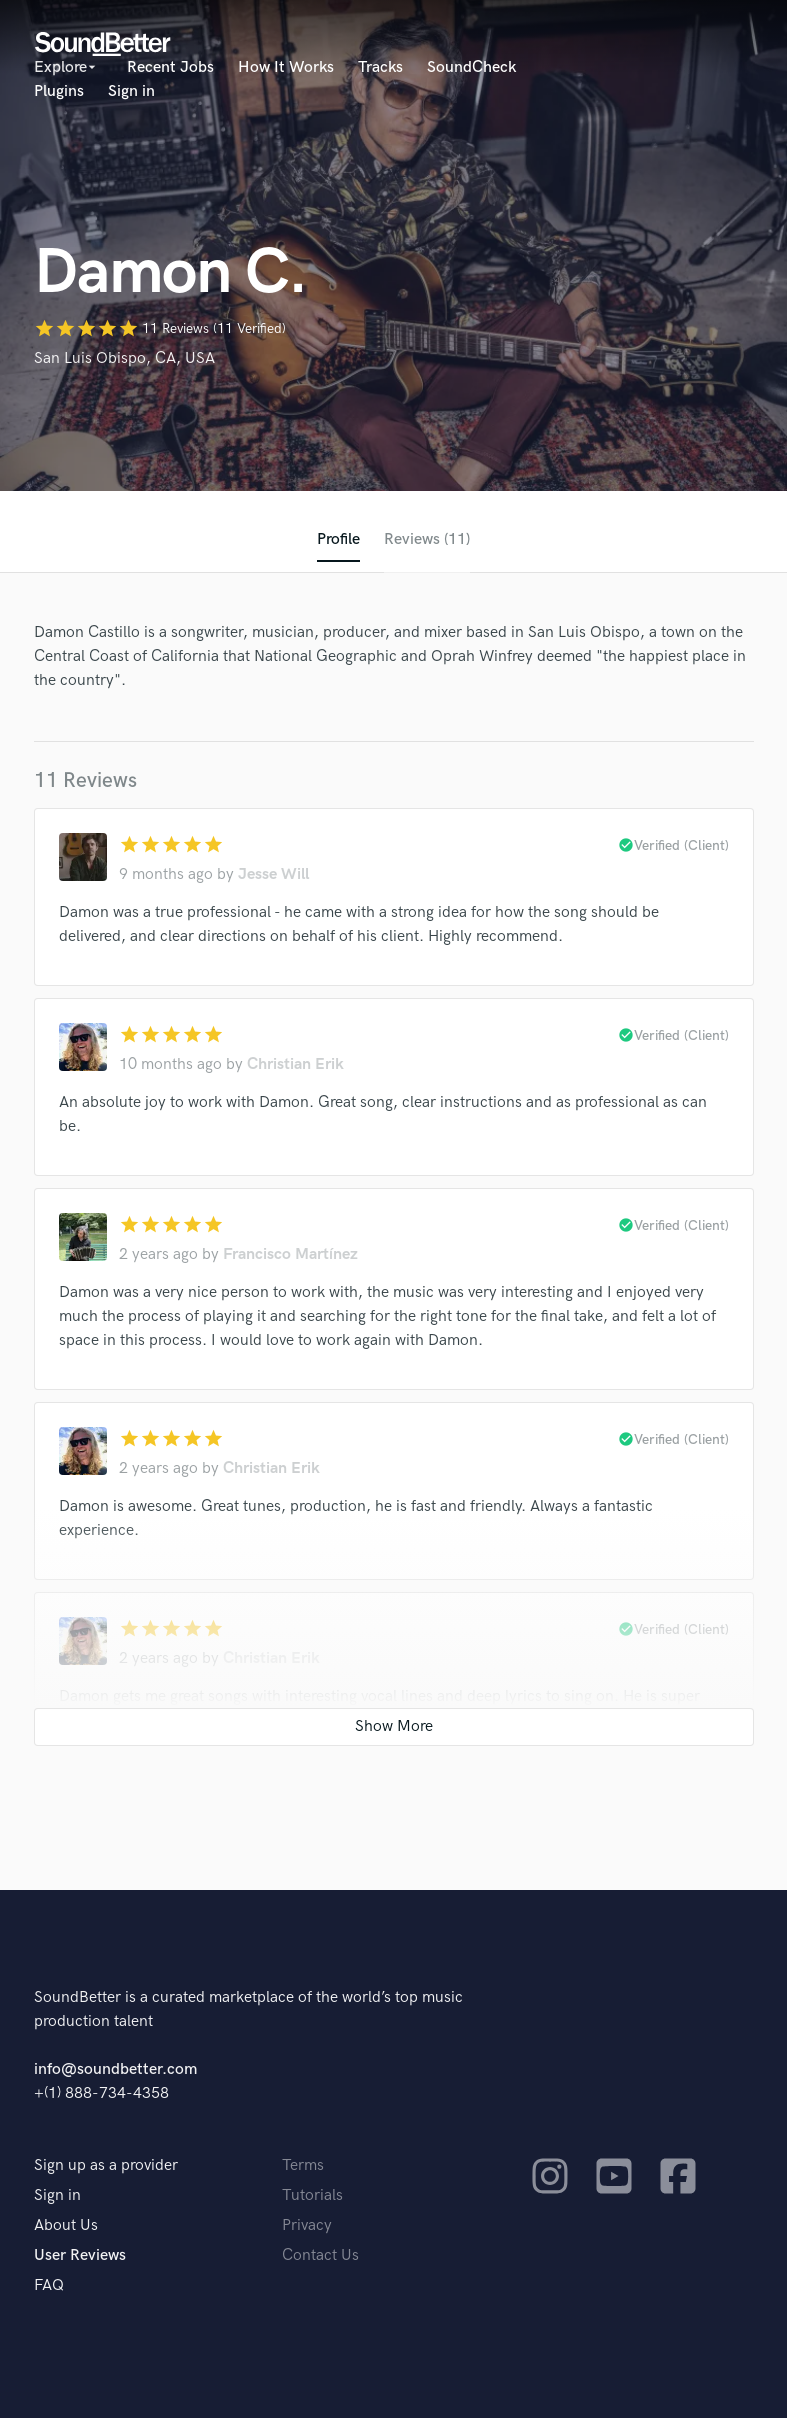 The width and height of the screenshot is (787, 2418). What do you see at coordinates (131, 91) in the screenshot?
I see `Sign in` at bounding box center [131, 91].